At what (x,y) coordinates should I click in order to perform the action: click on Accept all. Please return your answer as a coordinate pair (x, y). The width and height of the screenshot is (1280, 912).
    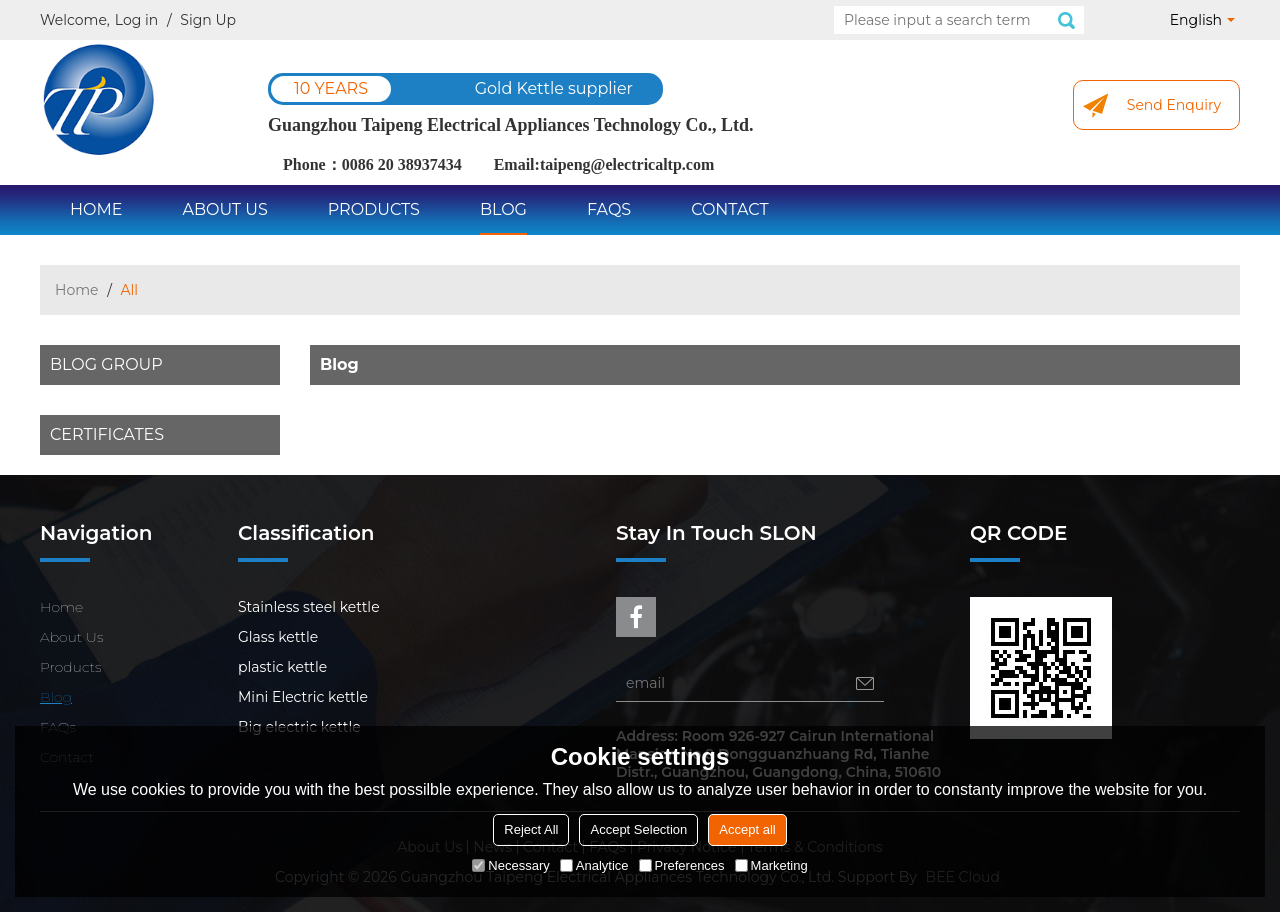
    Looking at the image, I should click on (747, 829).